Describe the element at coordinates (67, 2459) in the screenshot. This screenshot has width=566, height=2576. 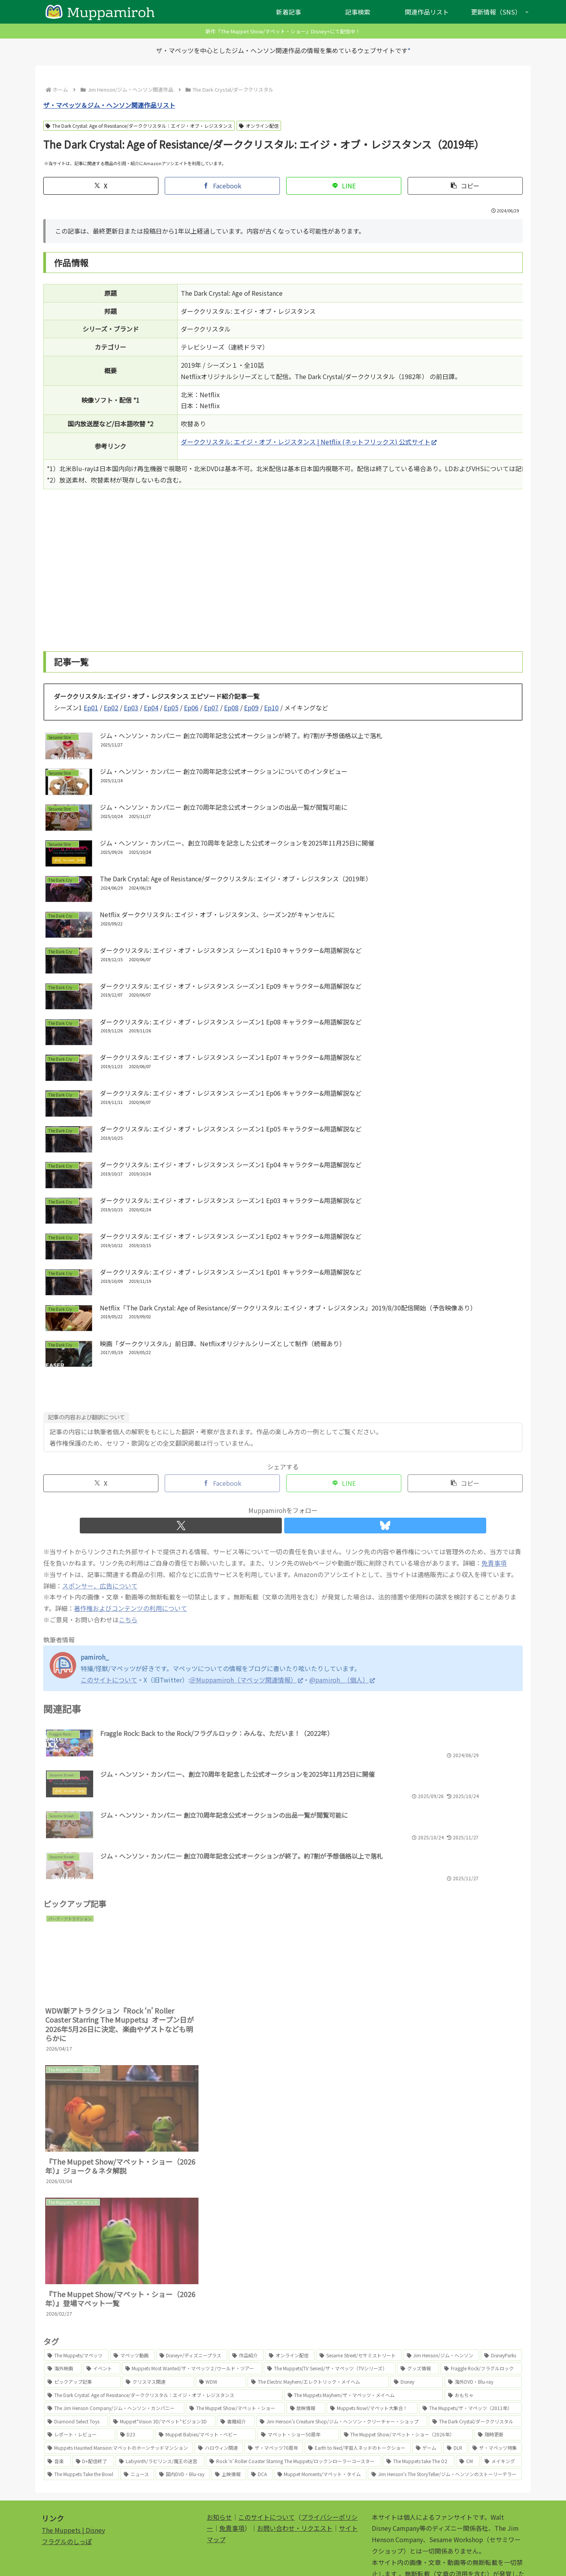
I see `フラグルのしっぽ` at that location.